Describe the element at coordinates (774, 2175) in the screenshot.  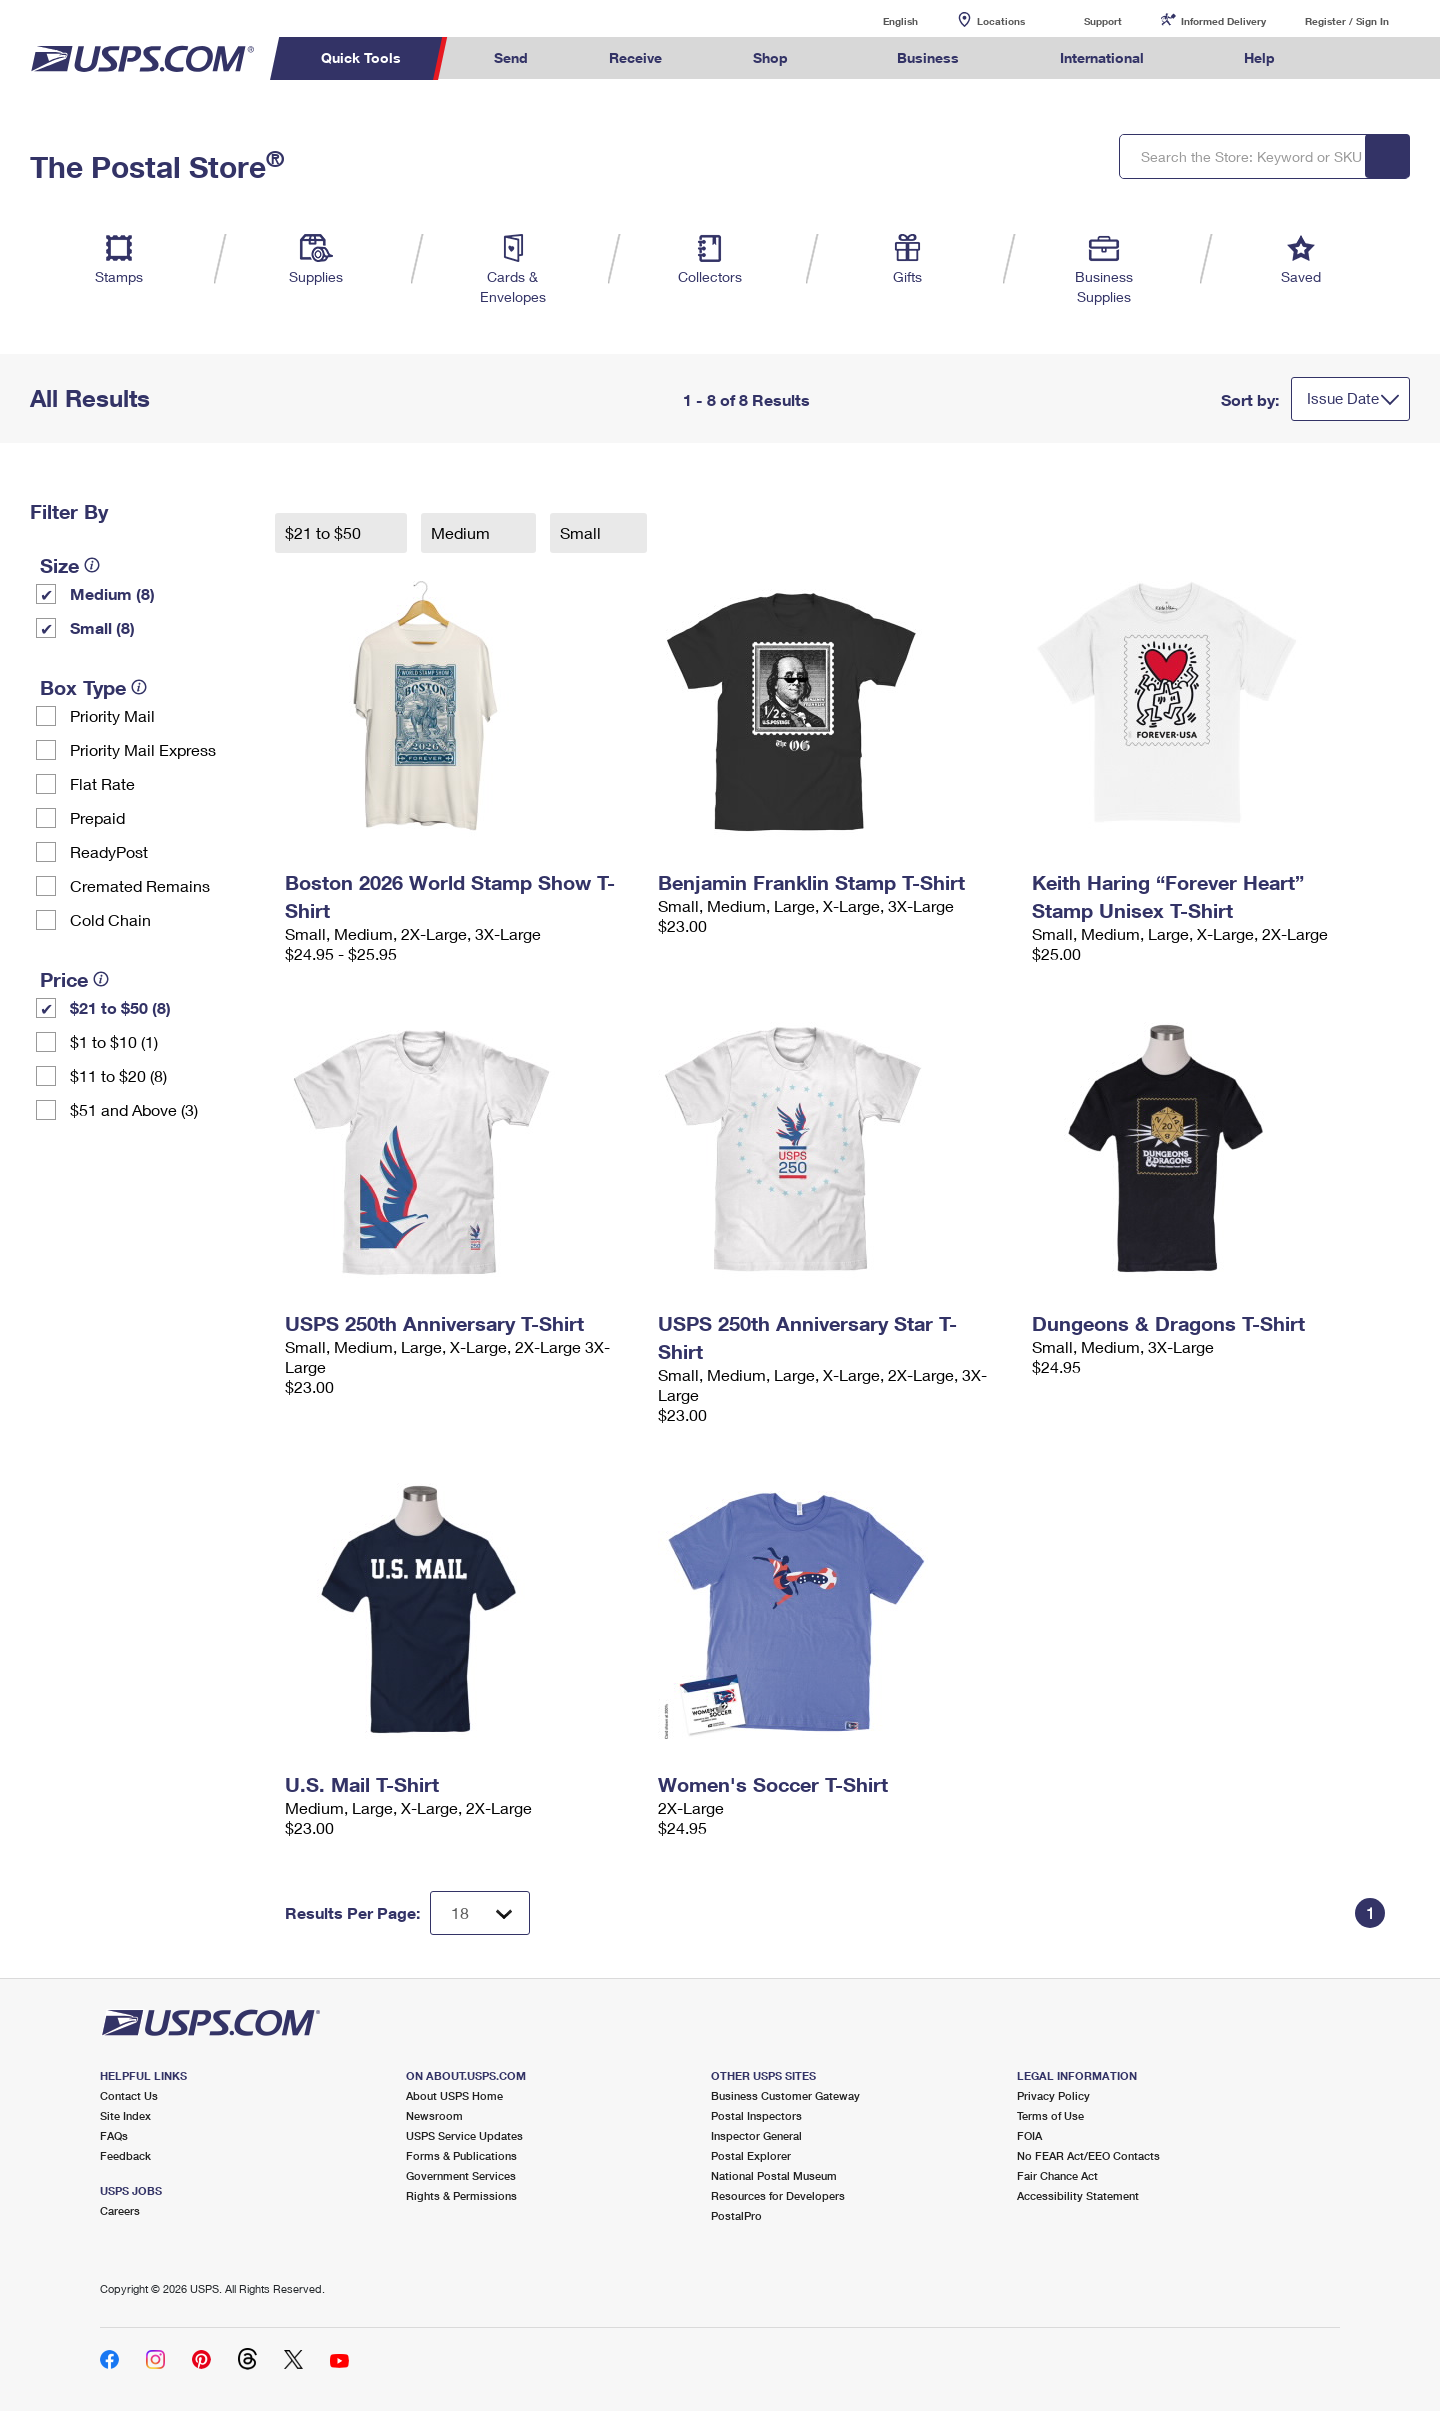
I see `National Postal Museum` at that location.